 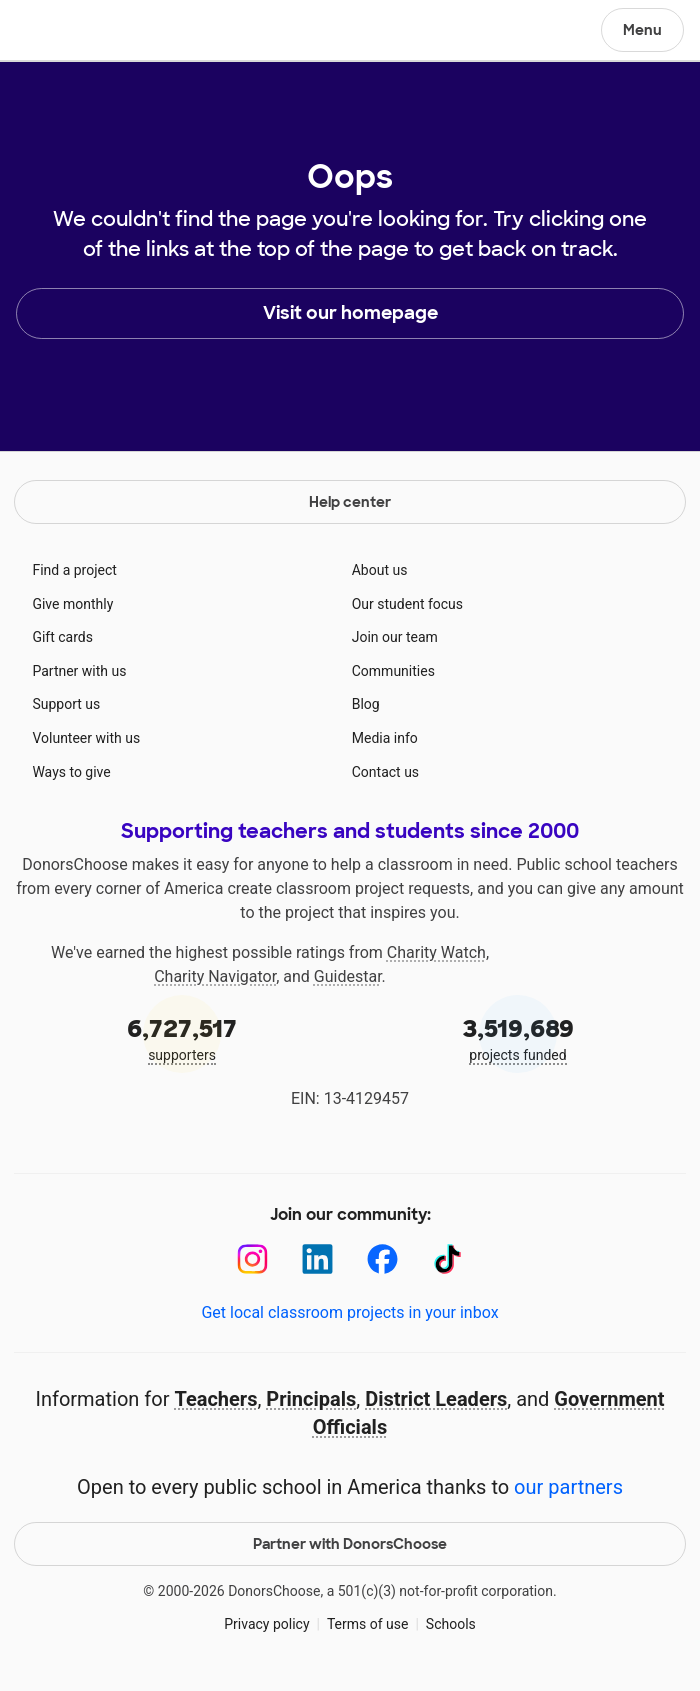 What do you see at coordinates (215, 976) in the screenshot?
I see `Charity Navigator` at bounding box center [215, 976].